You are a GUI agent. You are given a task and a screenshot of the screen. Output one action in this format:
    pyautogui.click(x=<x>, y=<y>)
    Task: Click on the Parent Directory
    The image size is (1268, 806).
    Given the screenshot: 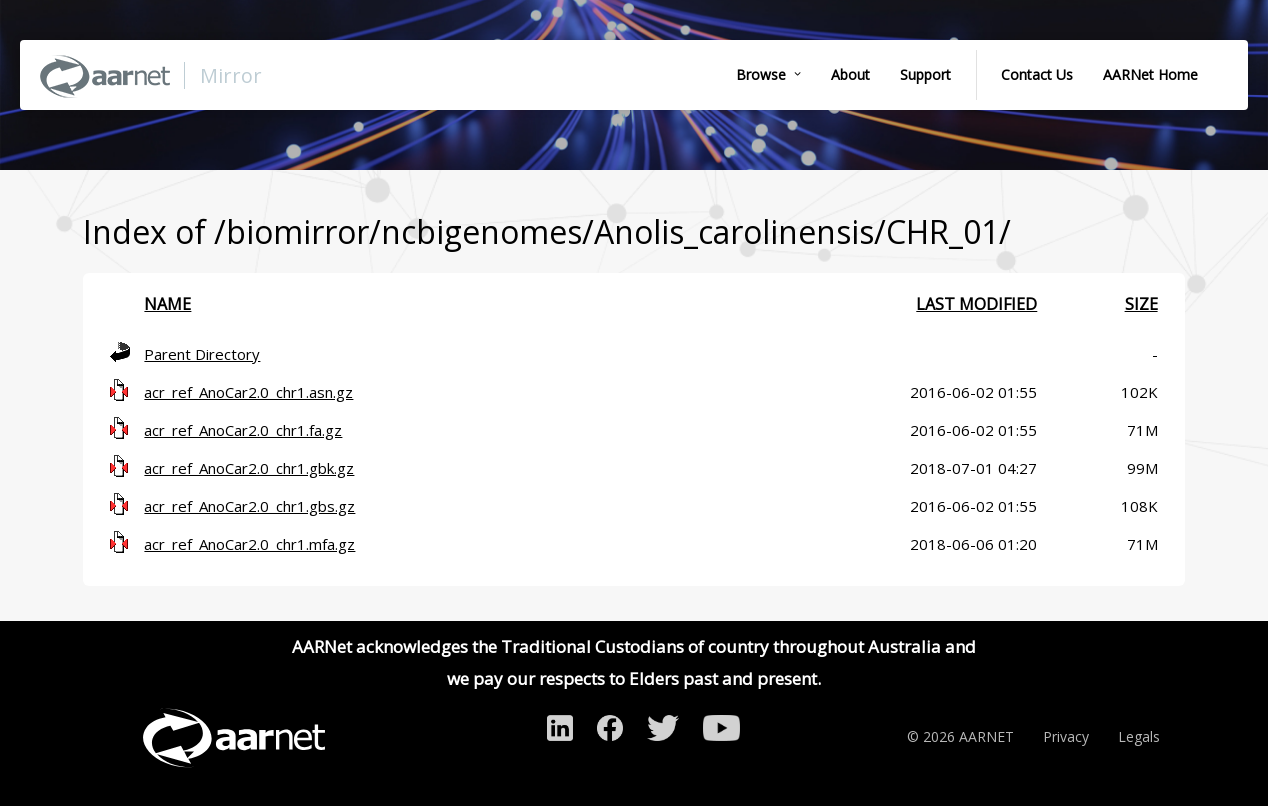 What is the action you would take?
    pyautogui.click(x=202, y=354)
    